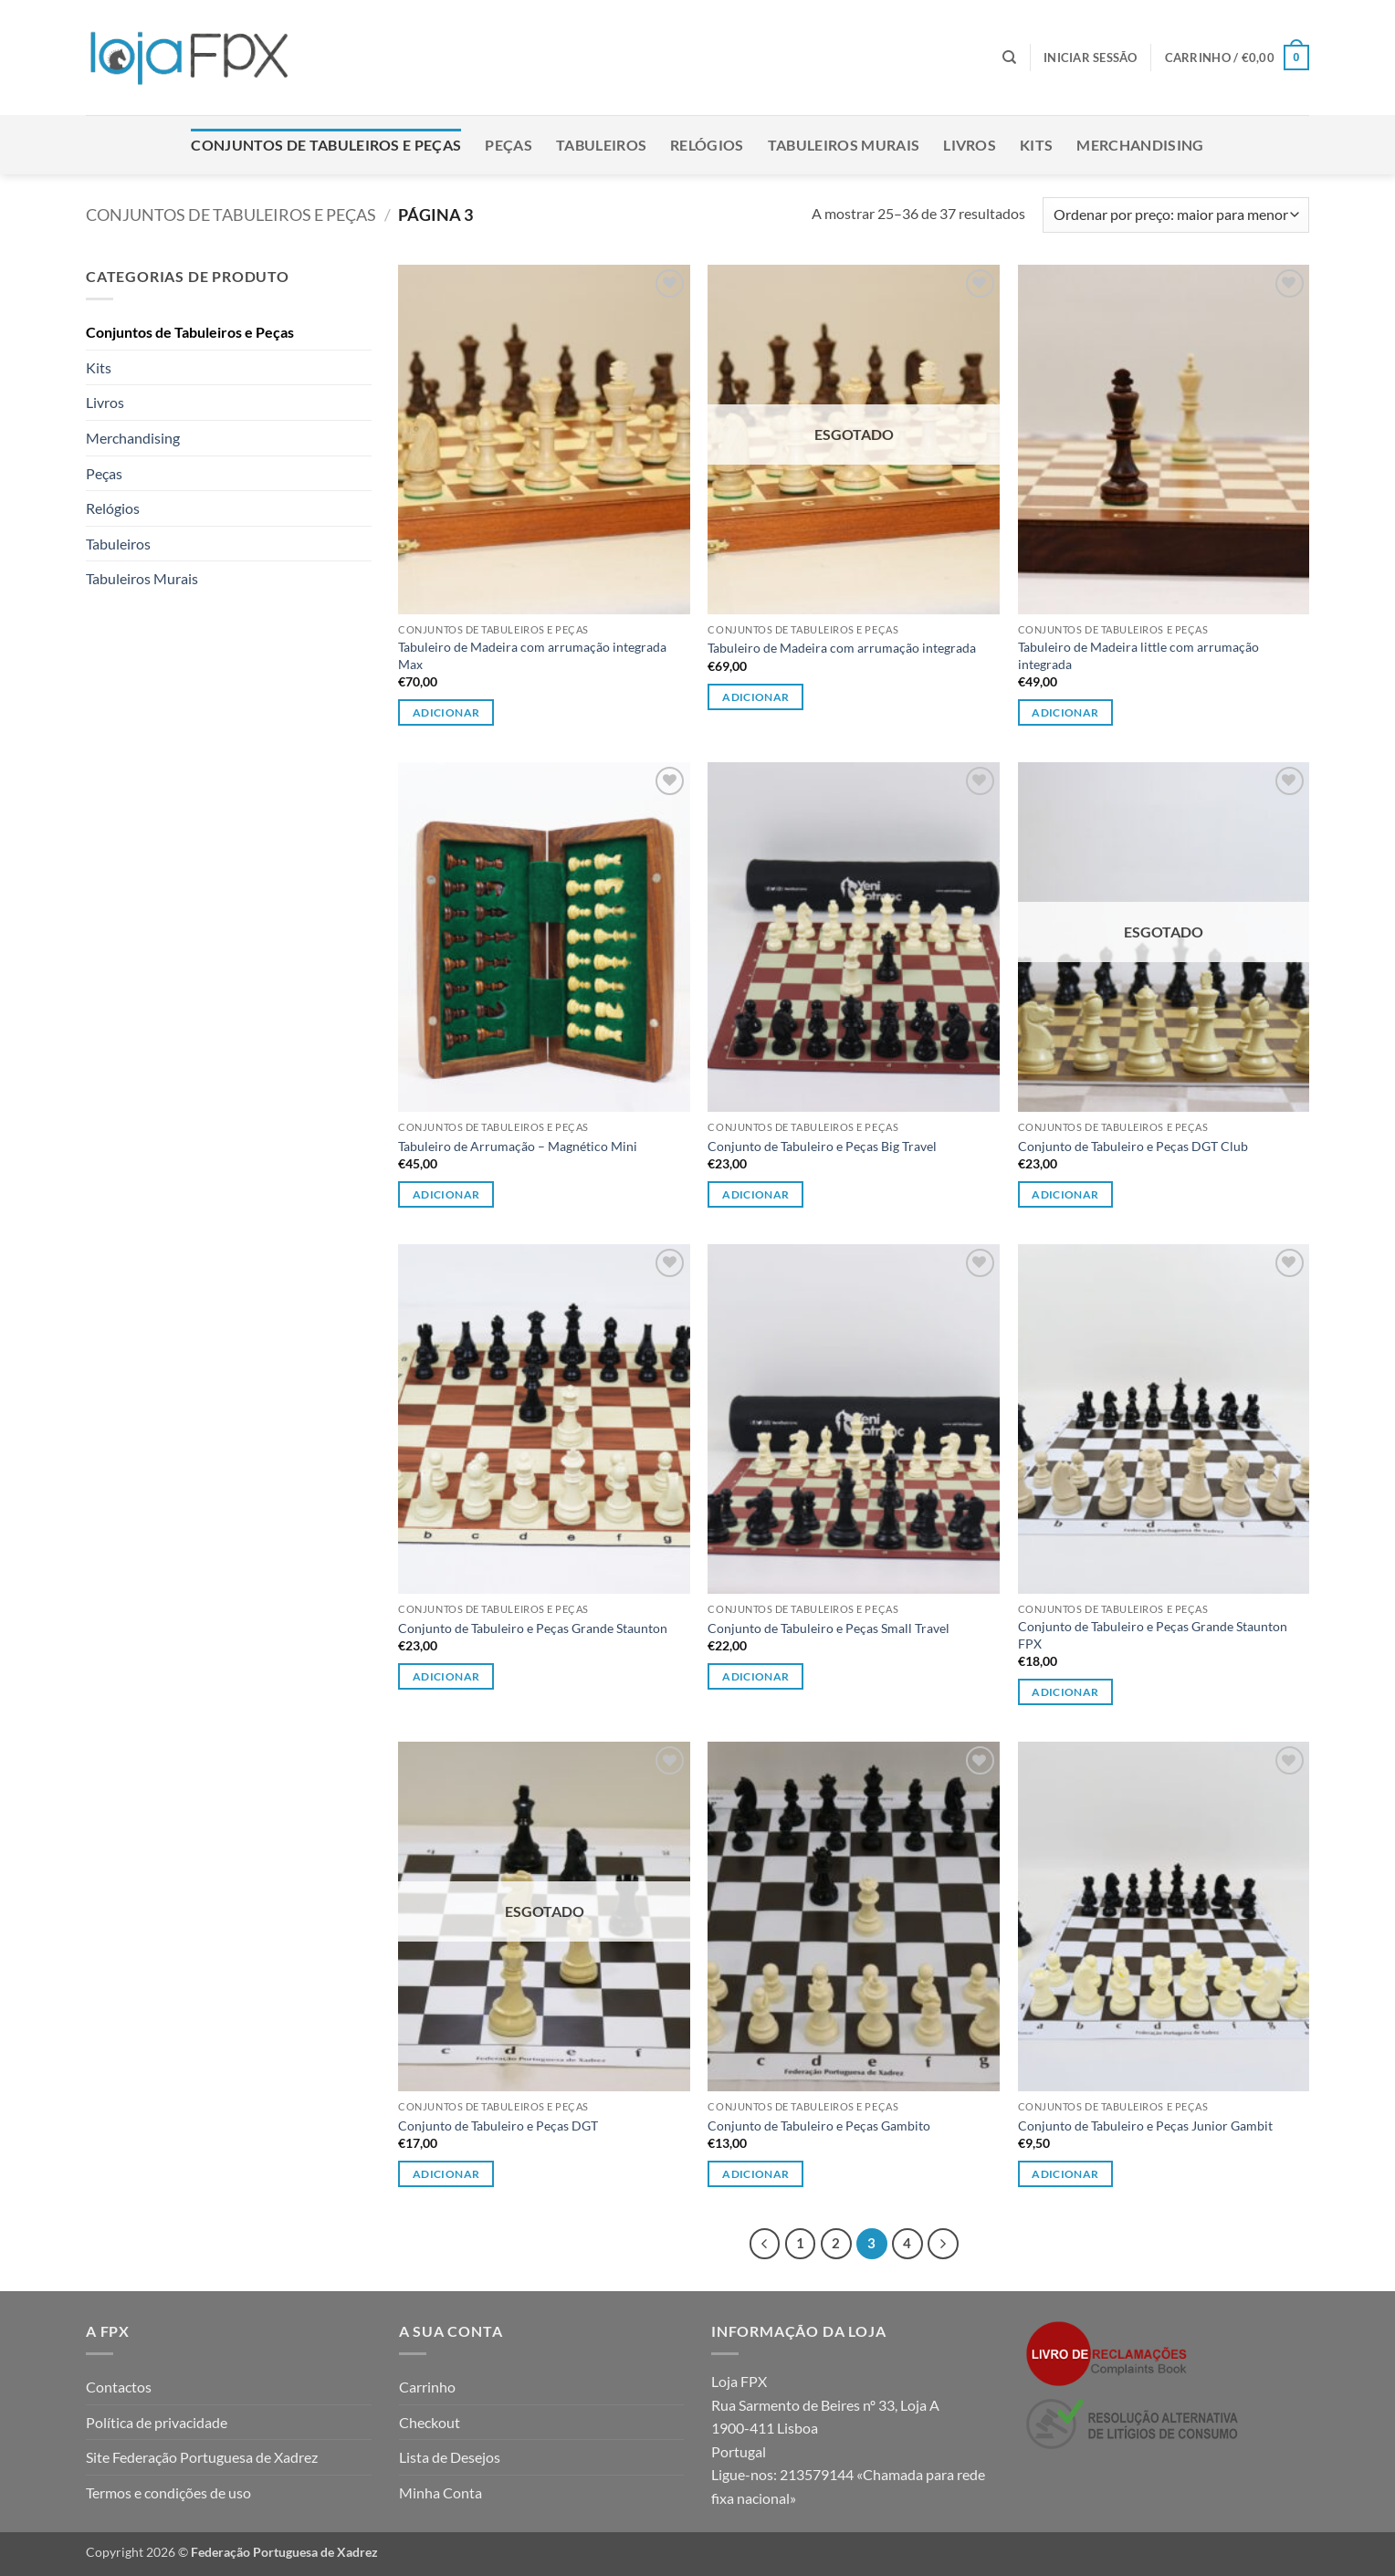  I want to click on [Ordem da loja], so click(1176, 215).